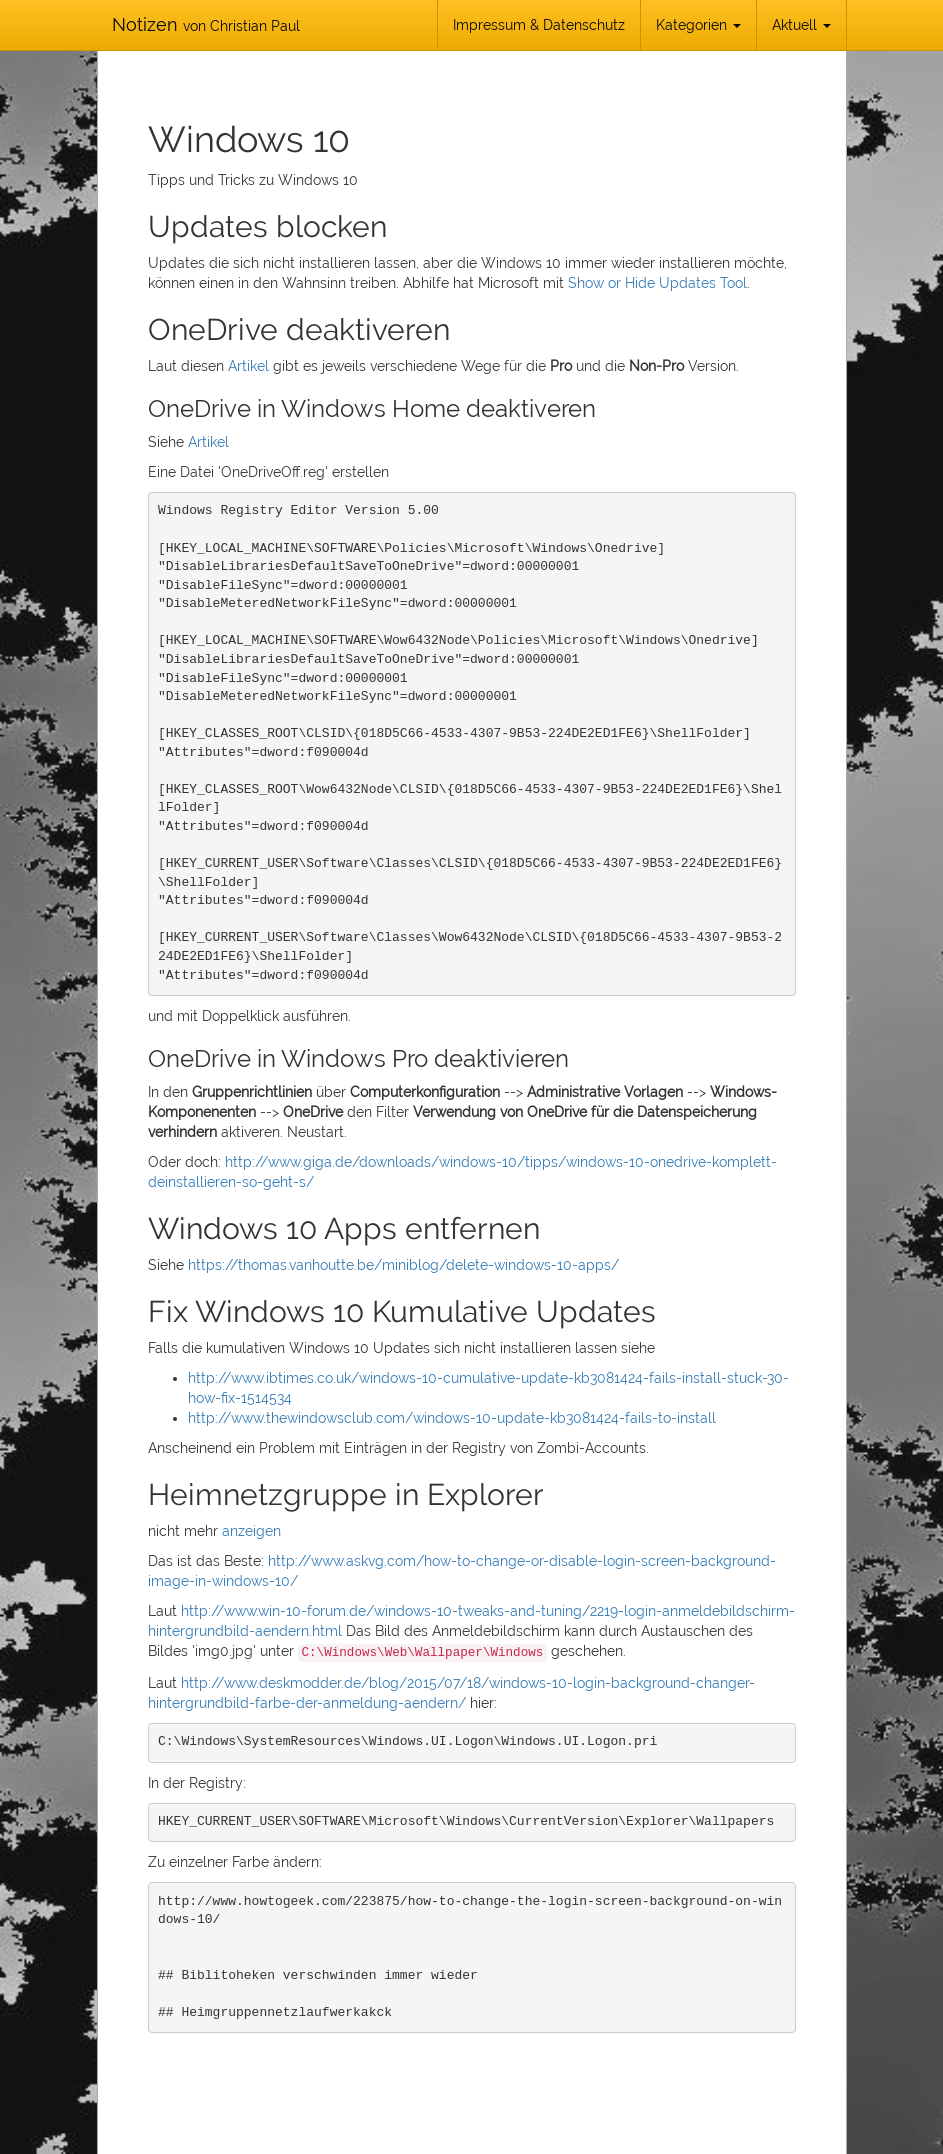 The height and width of the screenshot is (2154, 943). I want to click on Notizen, so click(206, 24).